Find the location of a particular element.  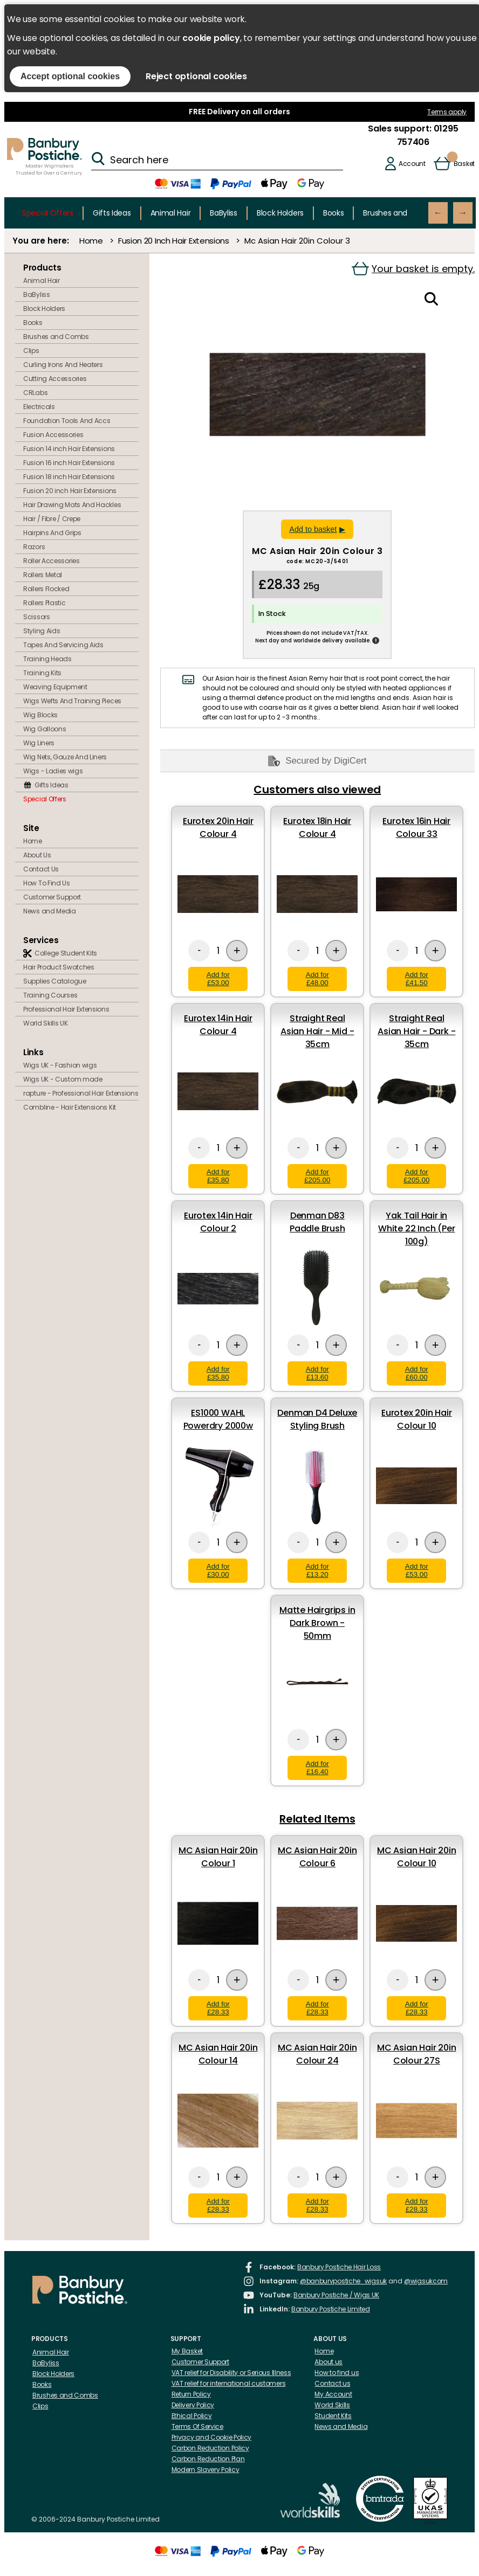

Carbon Reduction Policy is located at coordinates (210, 2448).